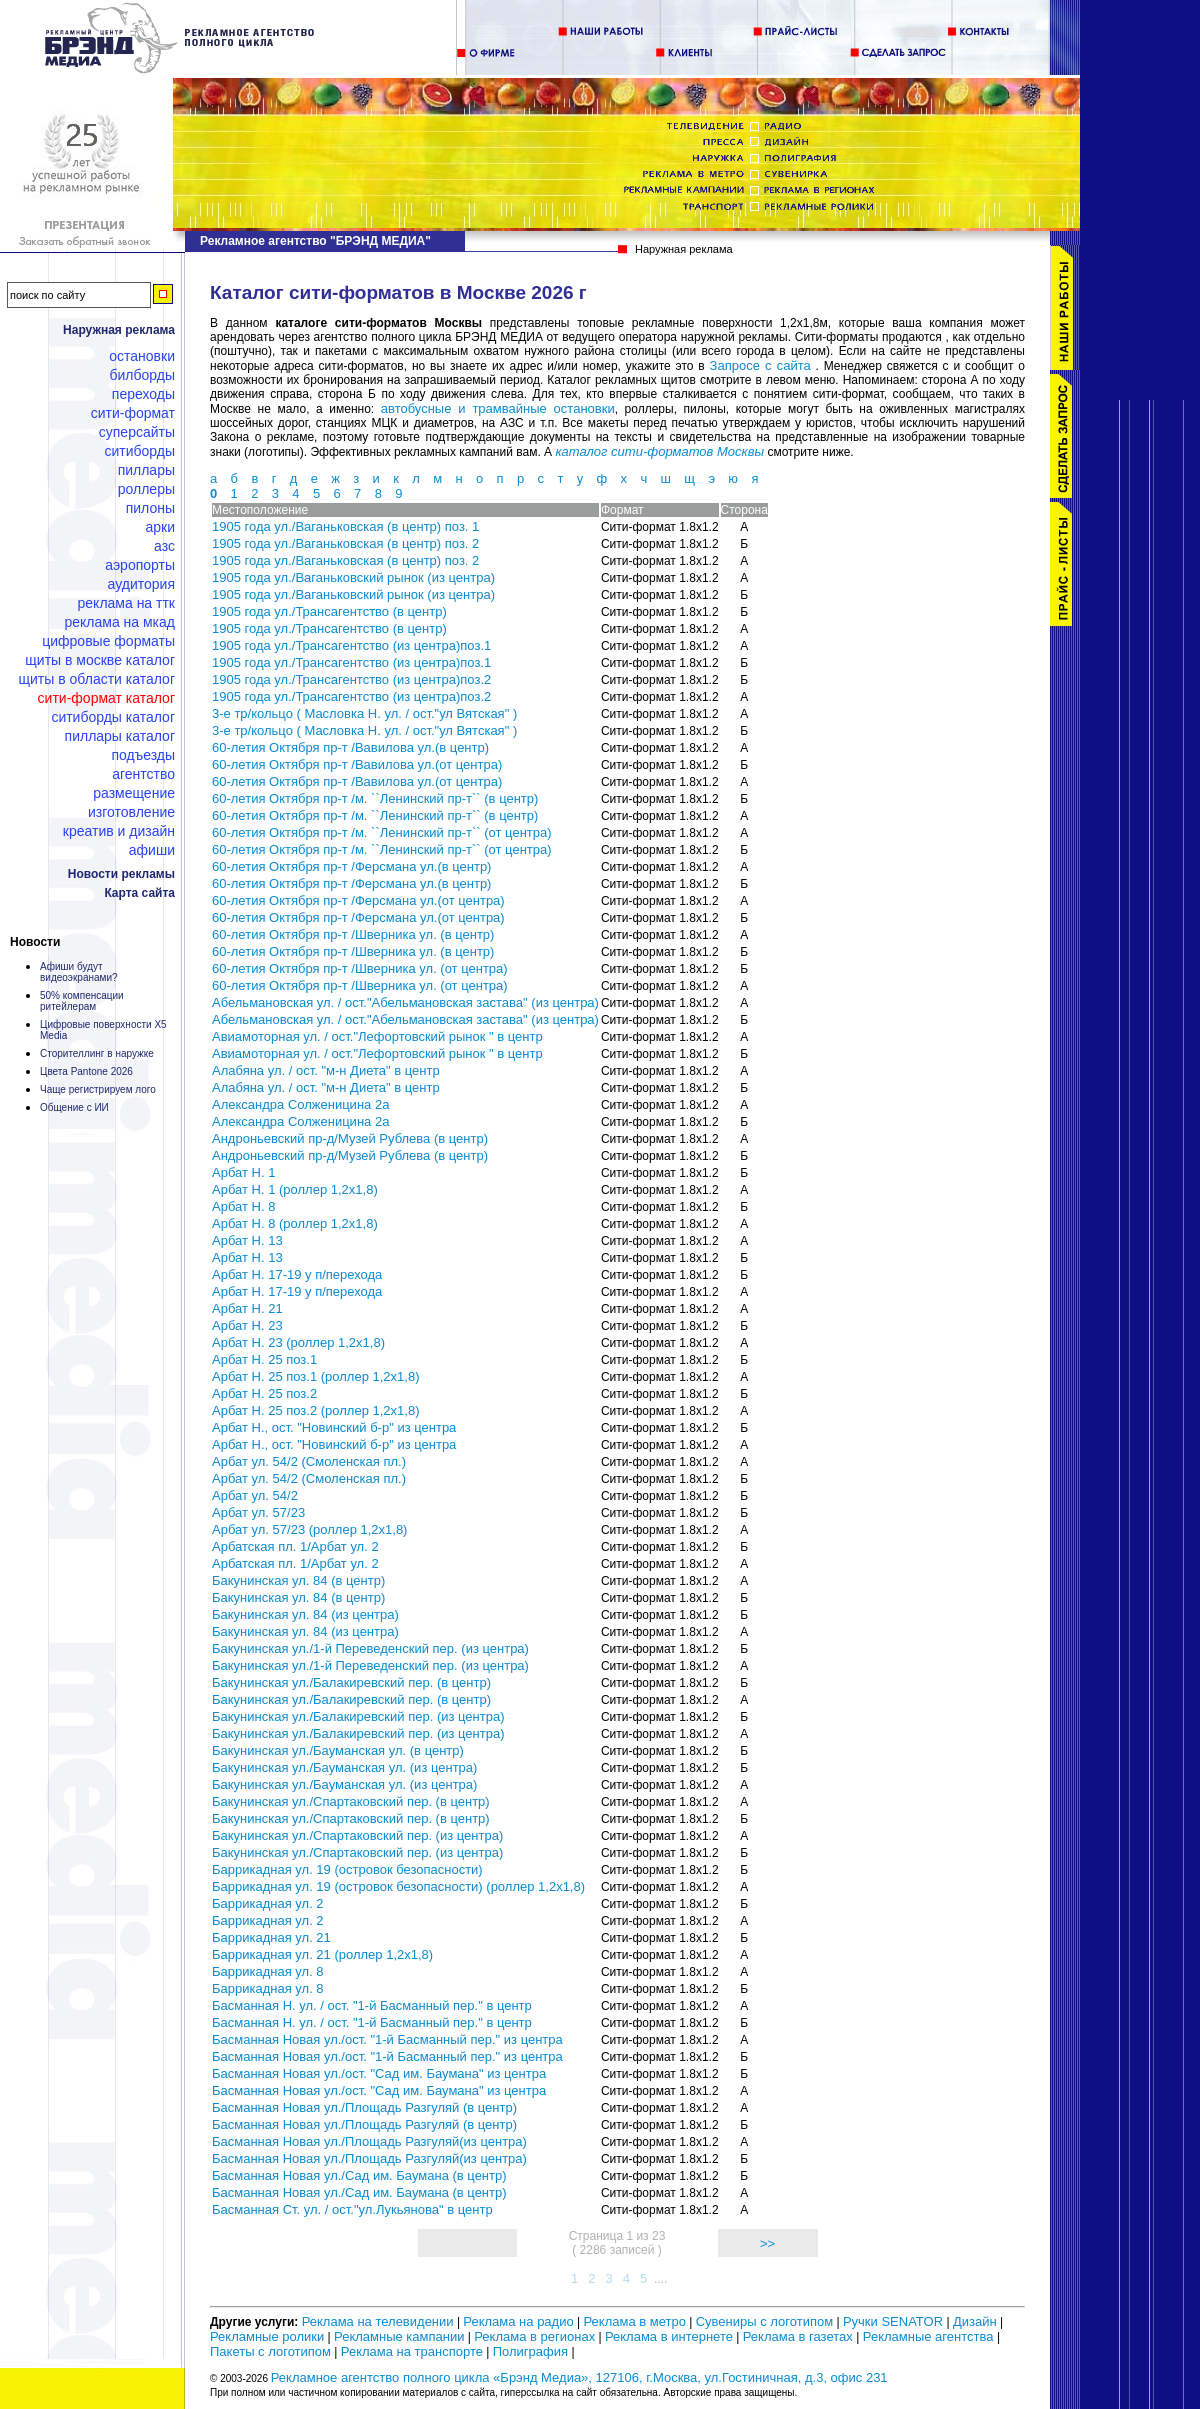  What do you see at coordinates (375, 798) in the screenshot?
I see `60-летия Октября пр-т /м. ``Ленинский пр-т`` (в центр)` at bounding box center [375, 798].